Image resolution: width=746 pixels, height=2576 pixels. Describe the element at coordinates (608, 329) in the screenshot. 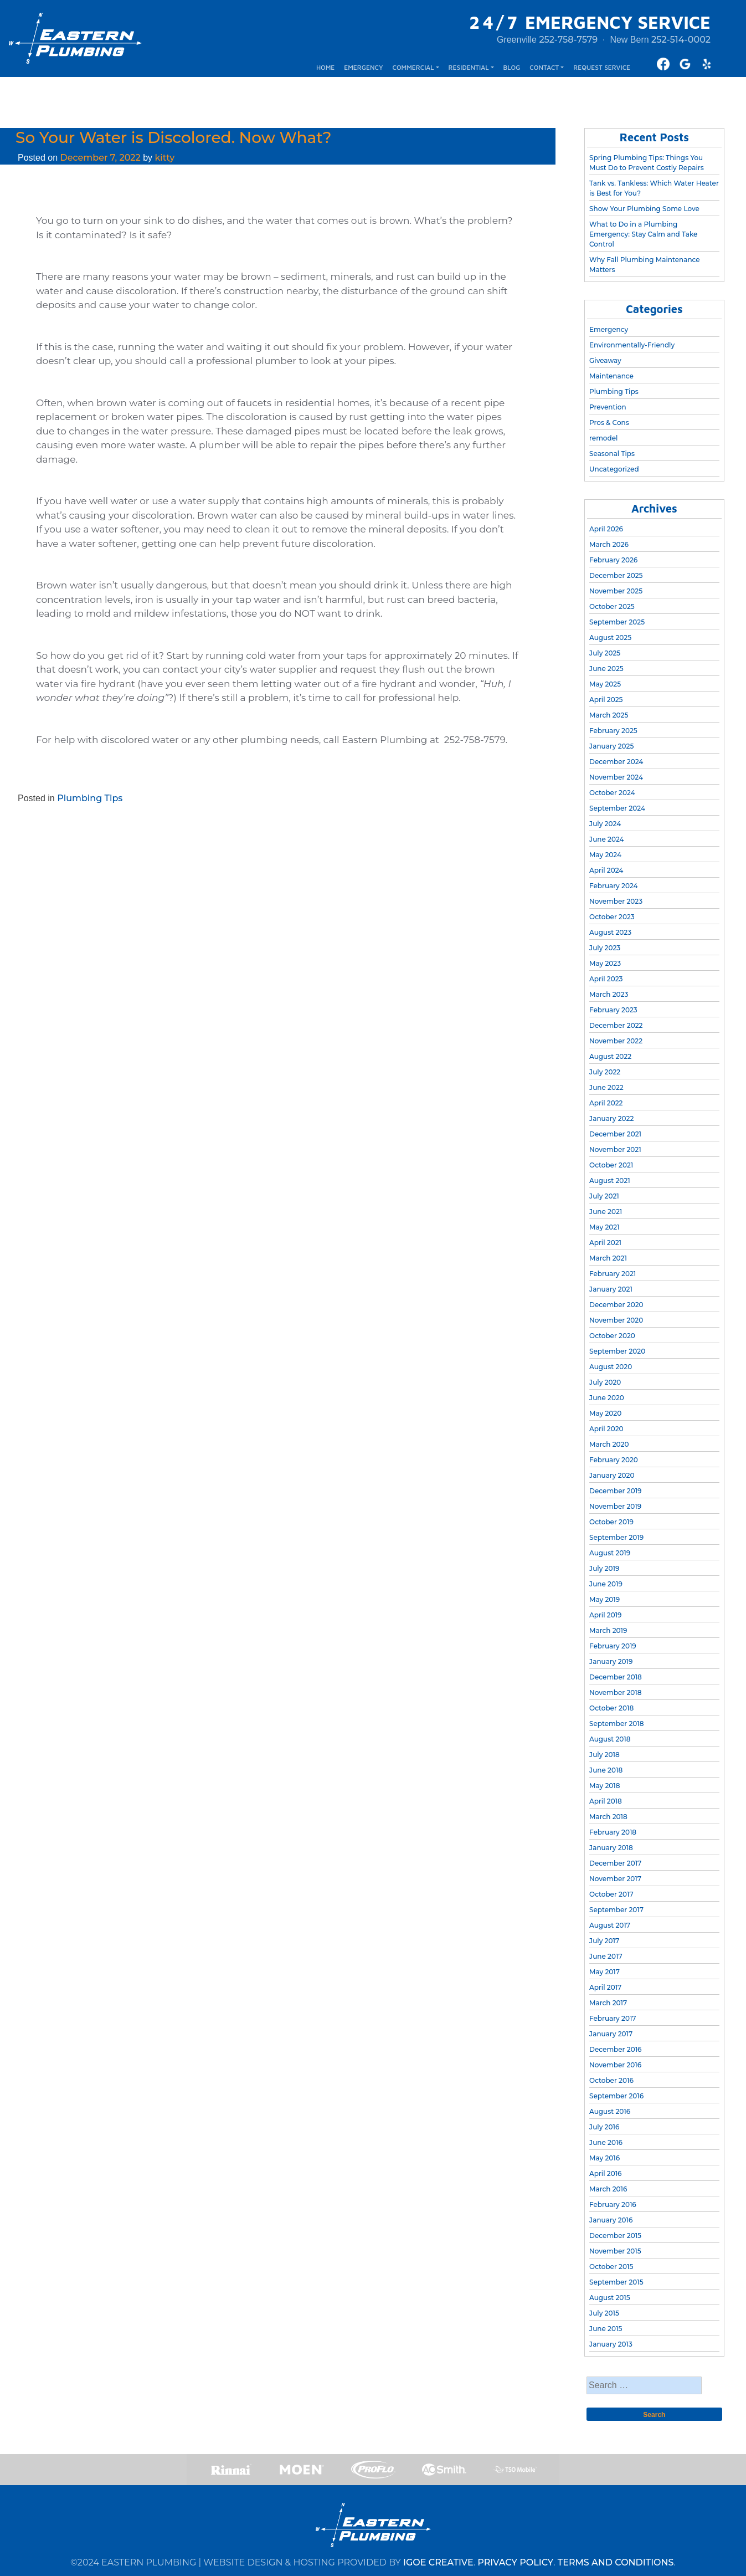

I see `Emergency` at that location.